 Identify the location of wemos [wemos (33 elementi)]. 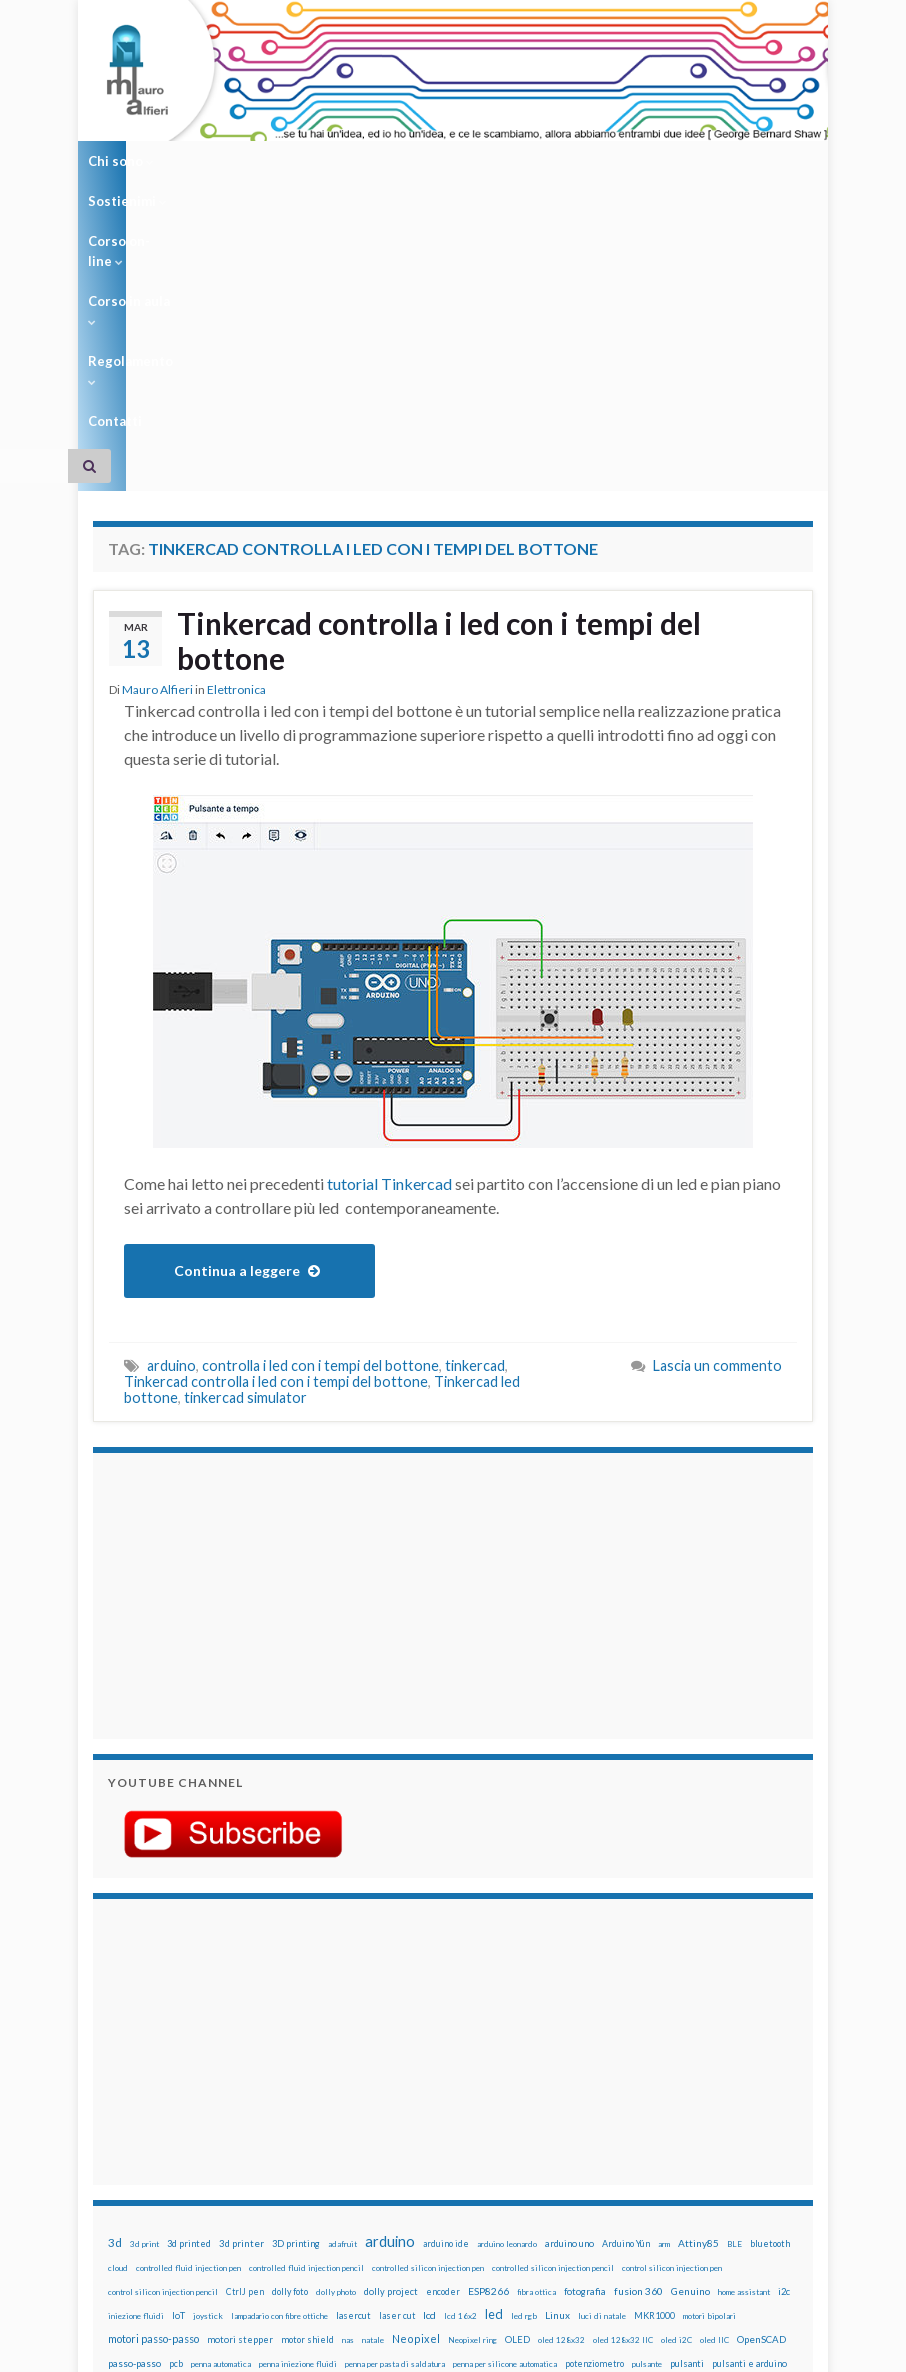
(603, 2153).